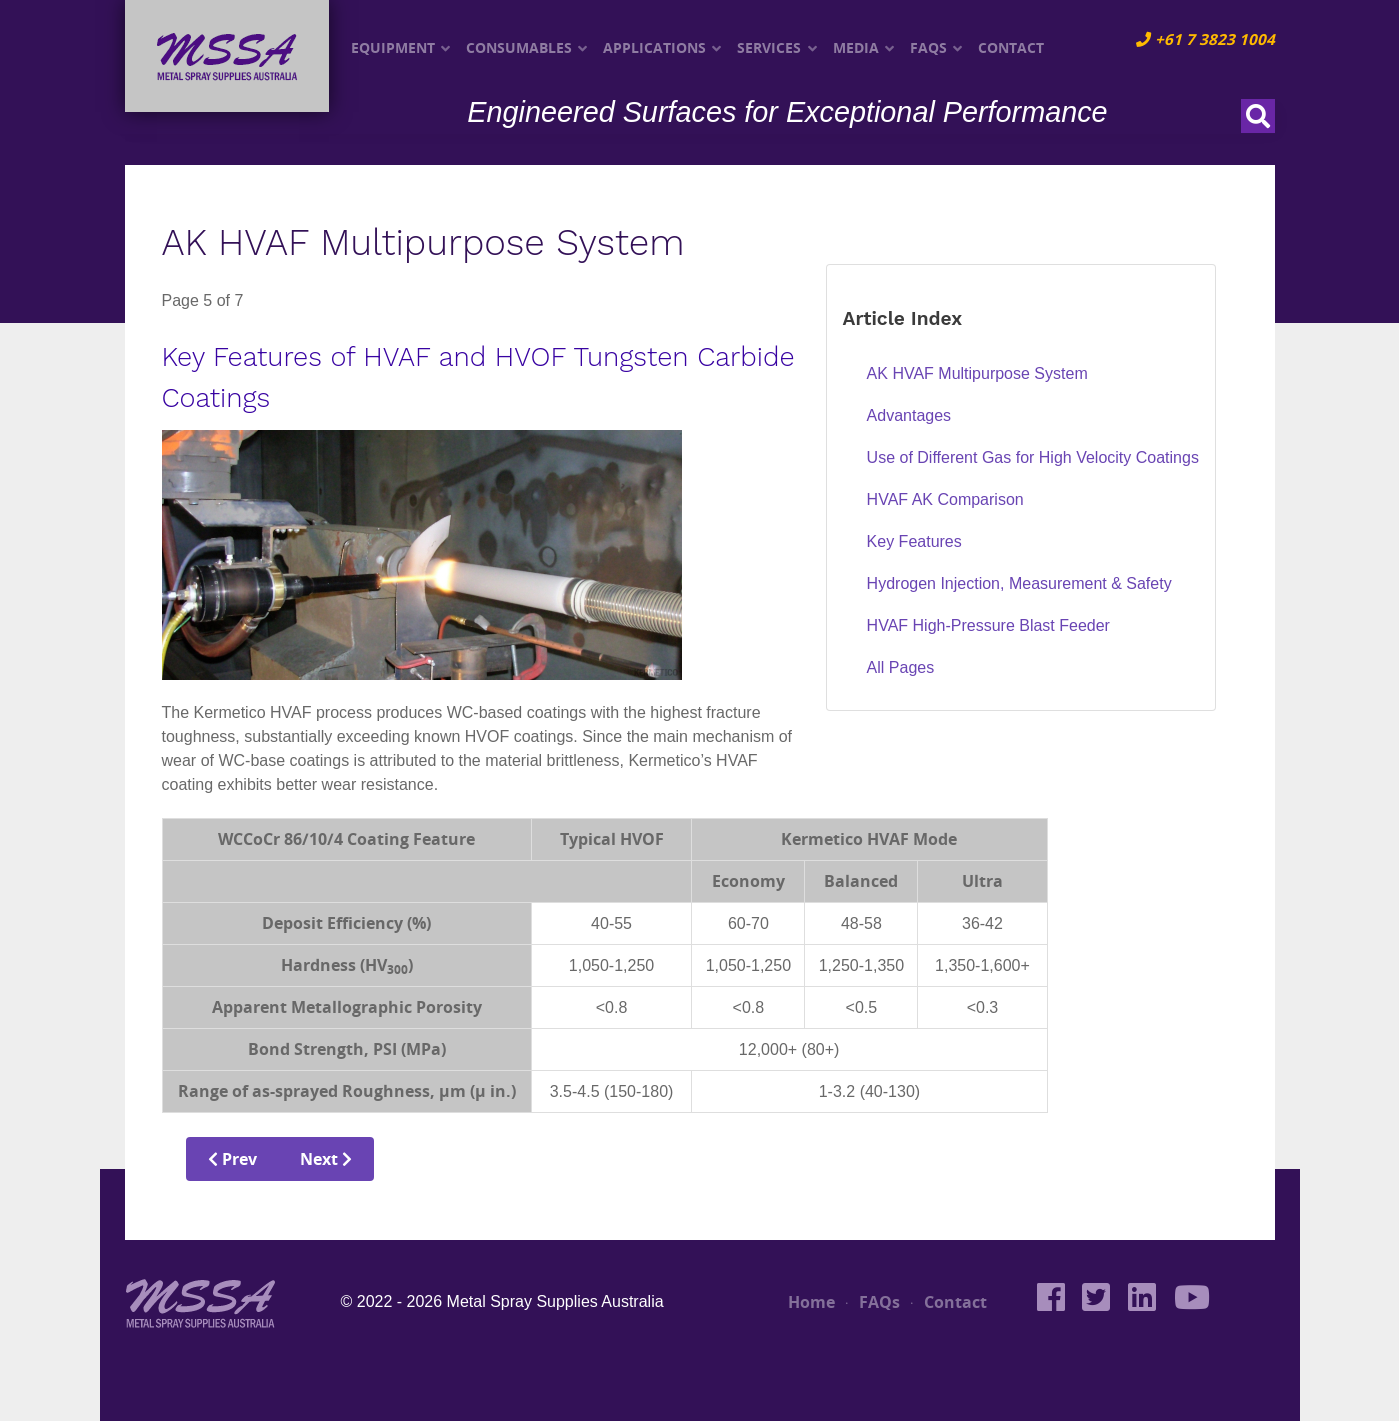 This screenshot has width=1399, height=1421. I want to click on [MSSA], so click(200, 1300).